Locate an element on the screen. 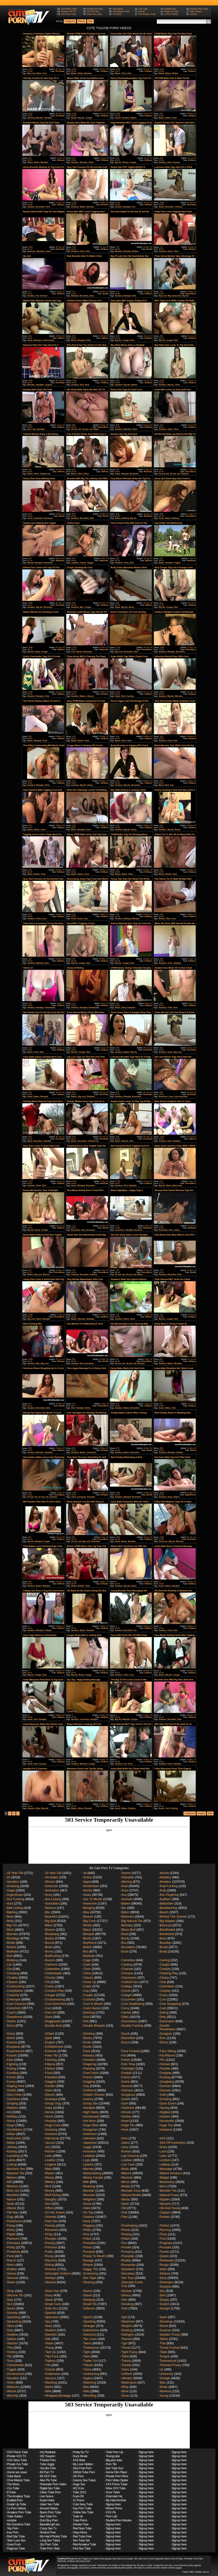 The width and height of the screenshot is (218, 2576). Sleeping is located at coordinates (89, 2299).